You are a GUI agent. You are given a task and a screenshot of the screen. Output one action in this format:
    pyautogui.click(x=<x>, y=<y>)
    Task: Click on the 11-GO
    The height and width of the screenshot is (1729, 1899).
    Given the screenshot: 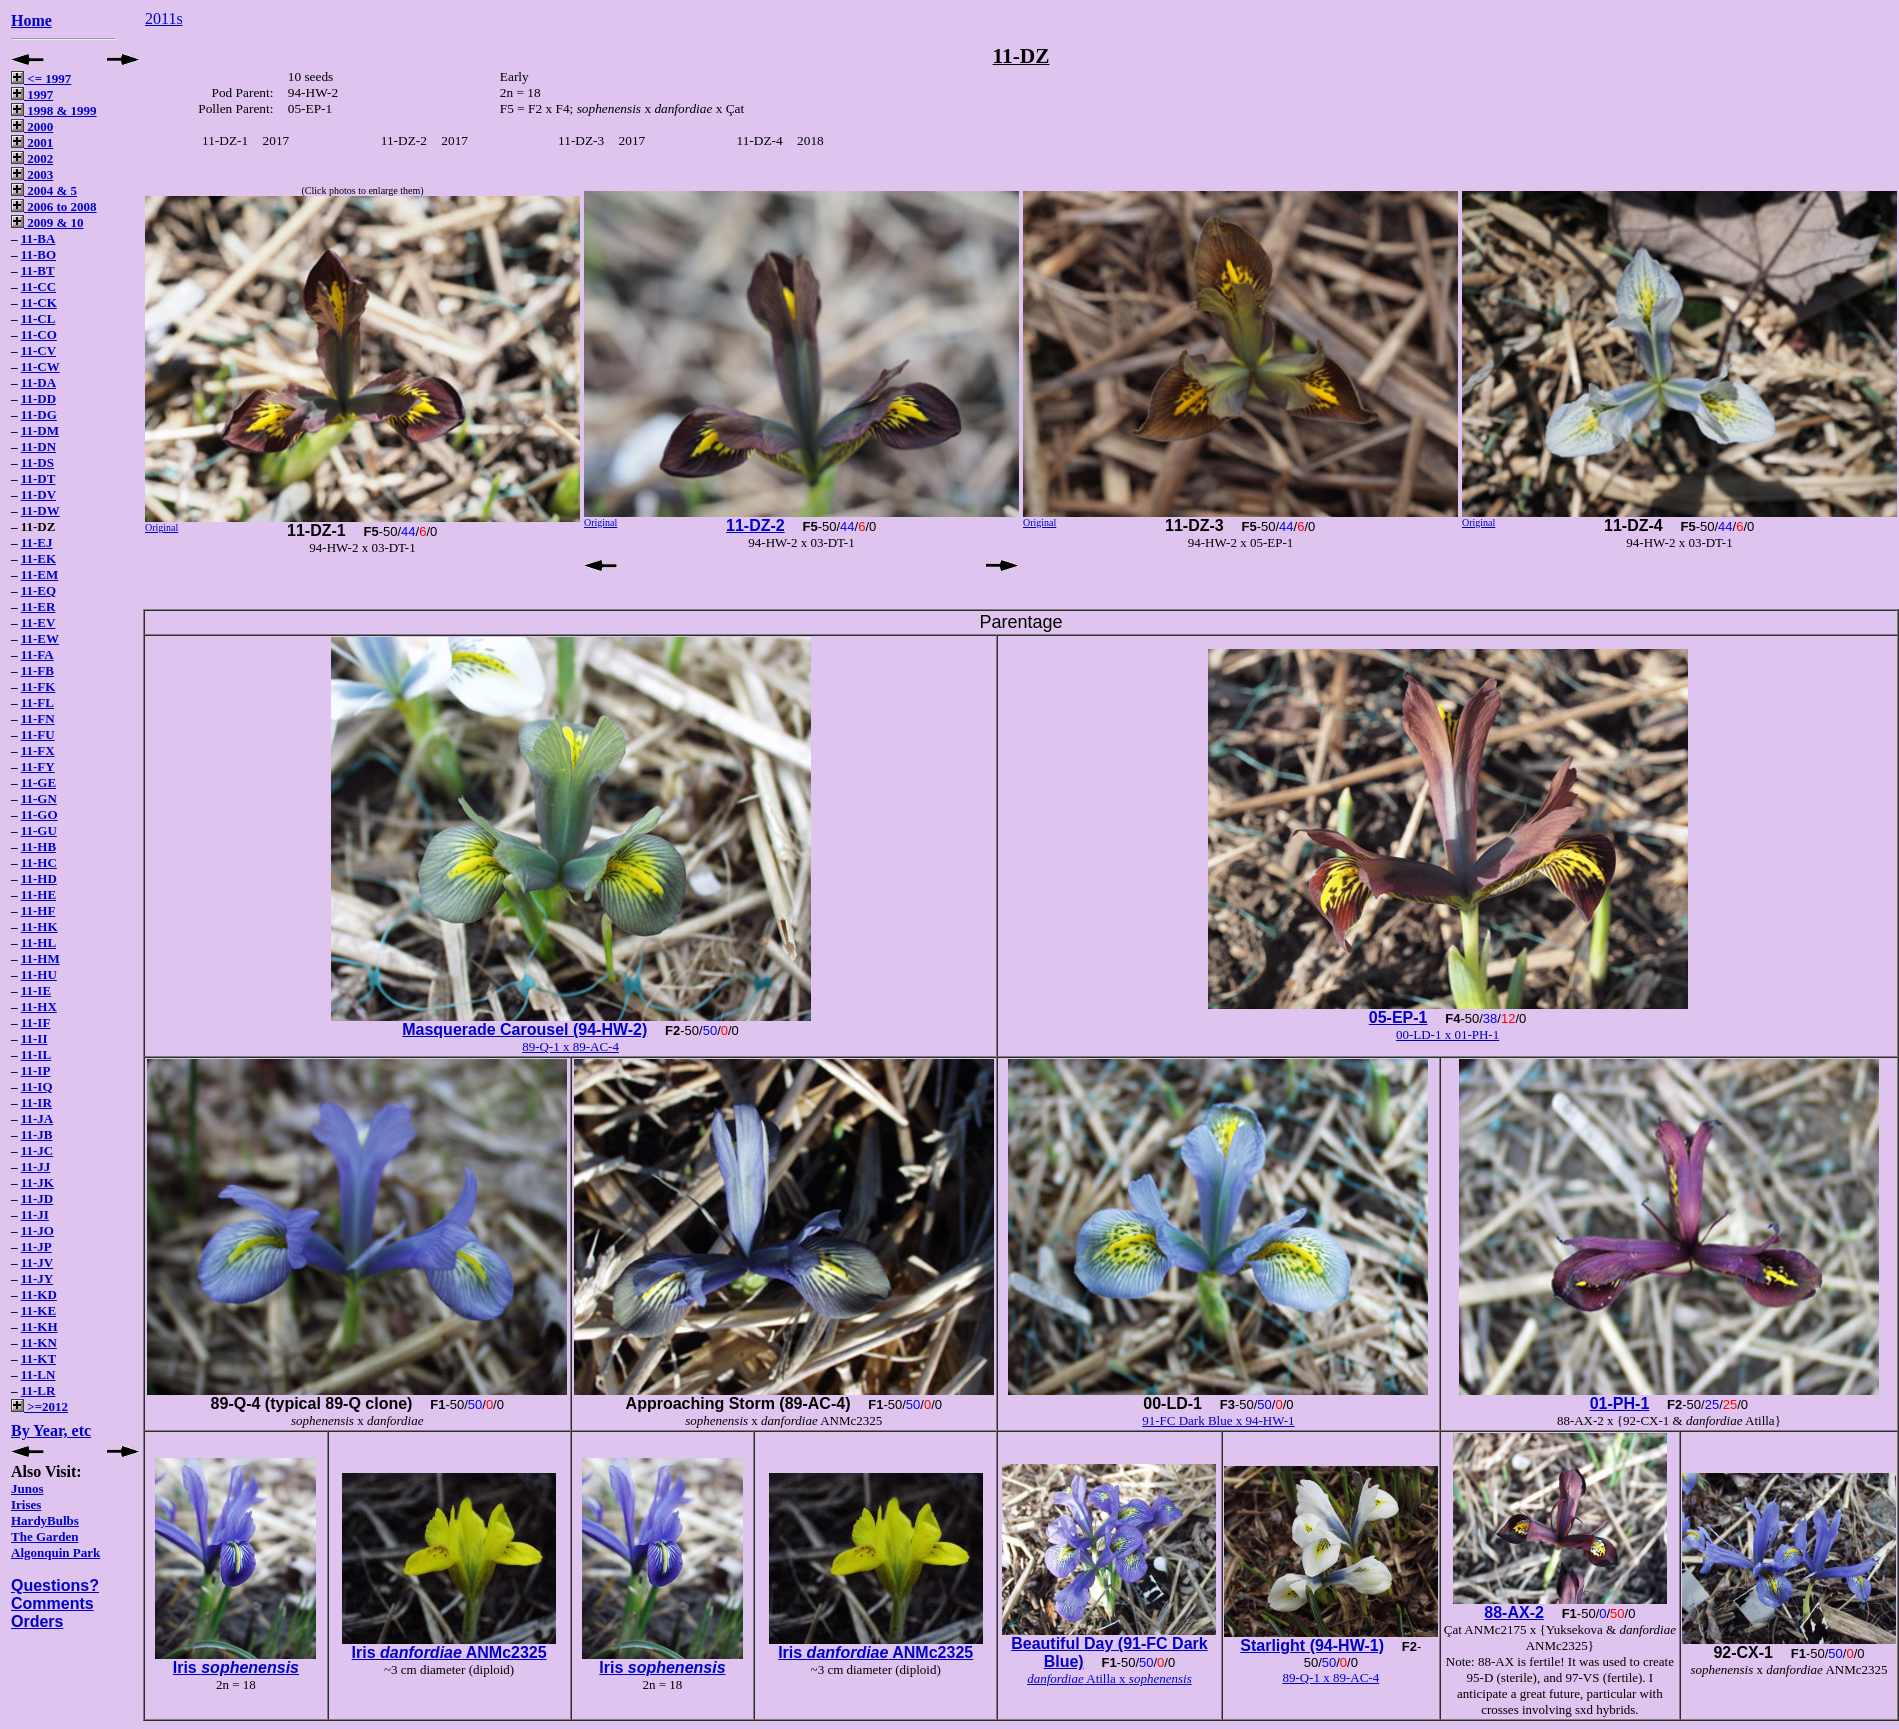 What is the action you would take?
    pyautogui.click(x=39, y=814)
    